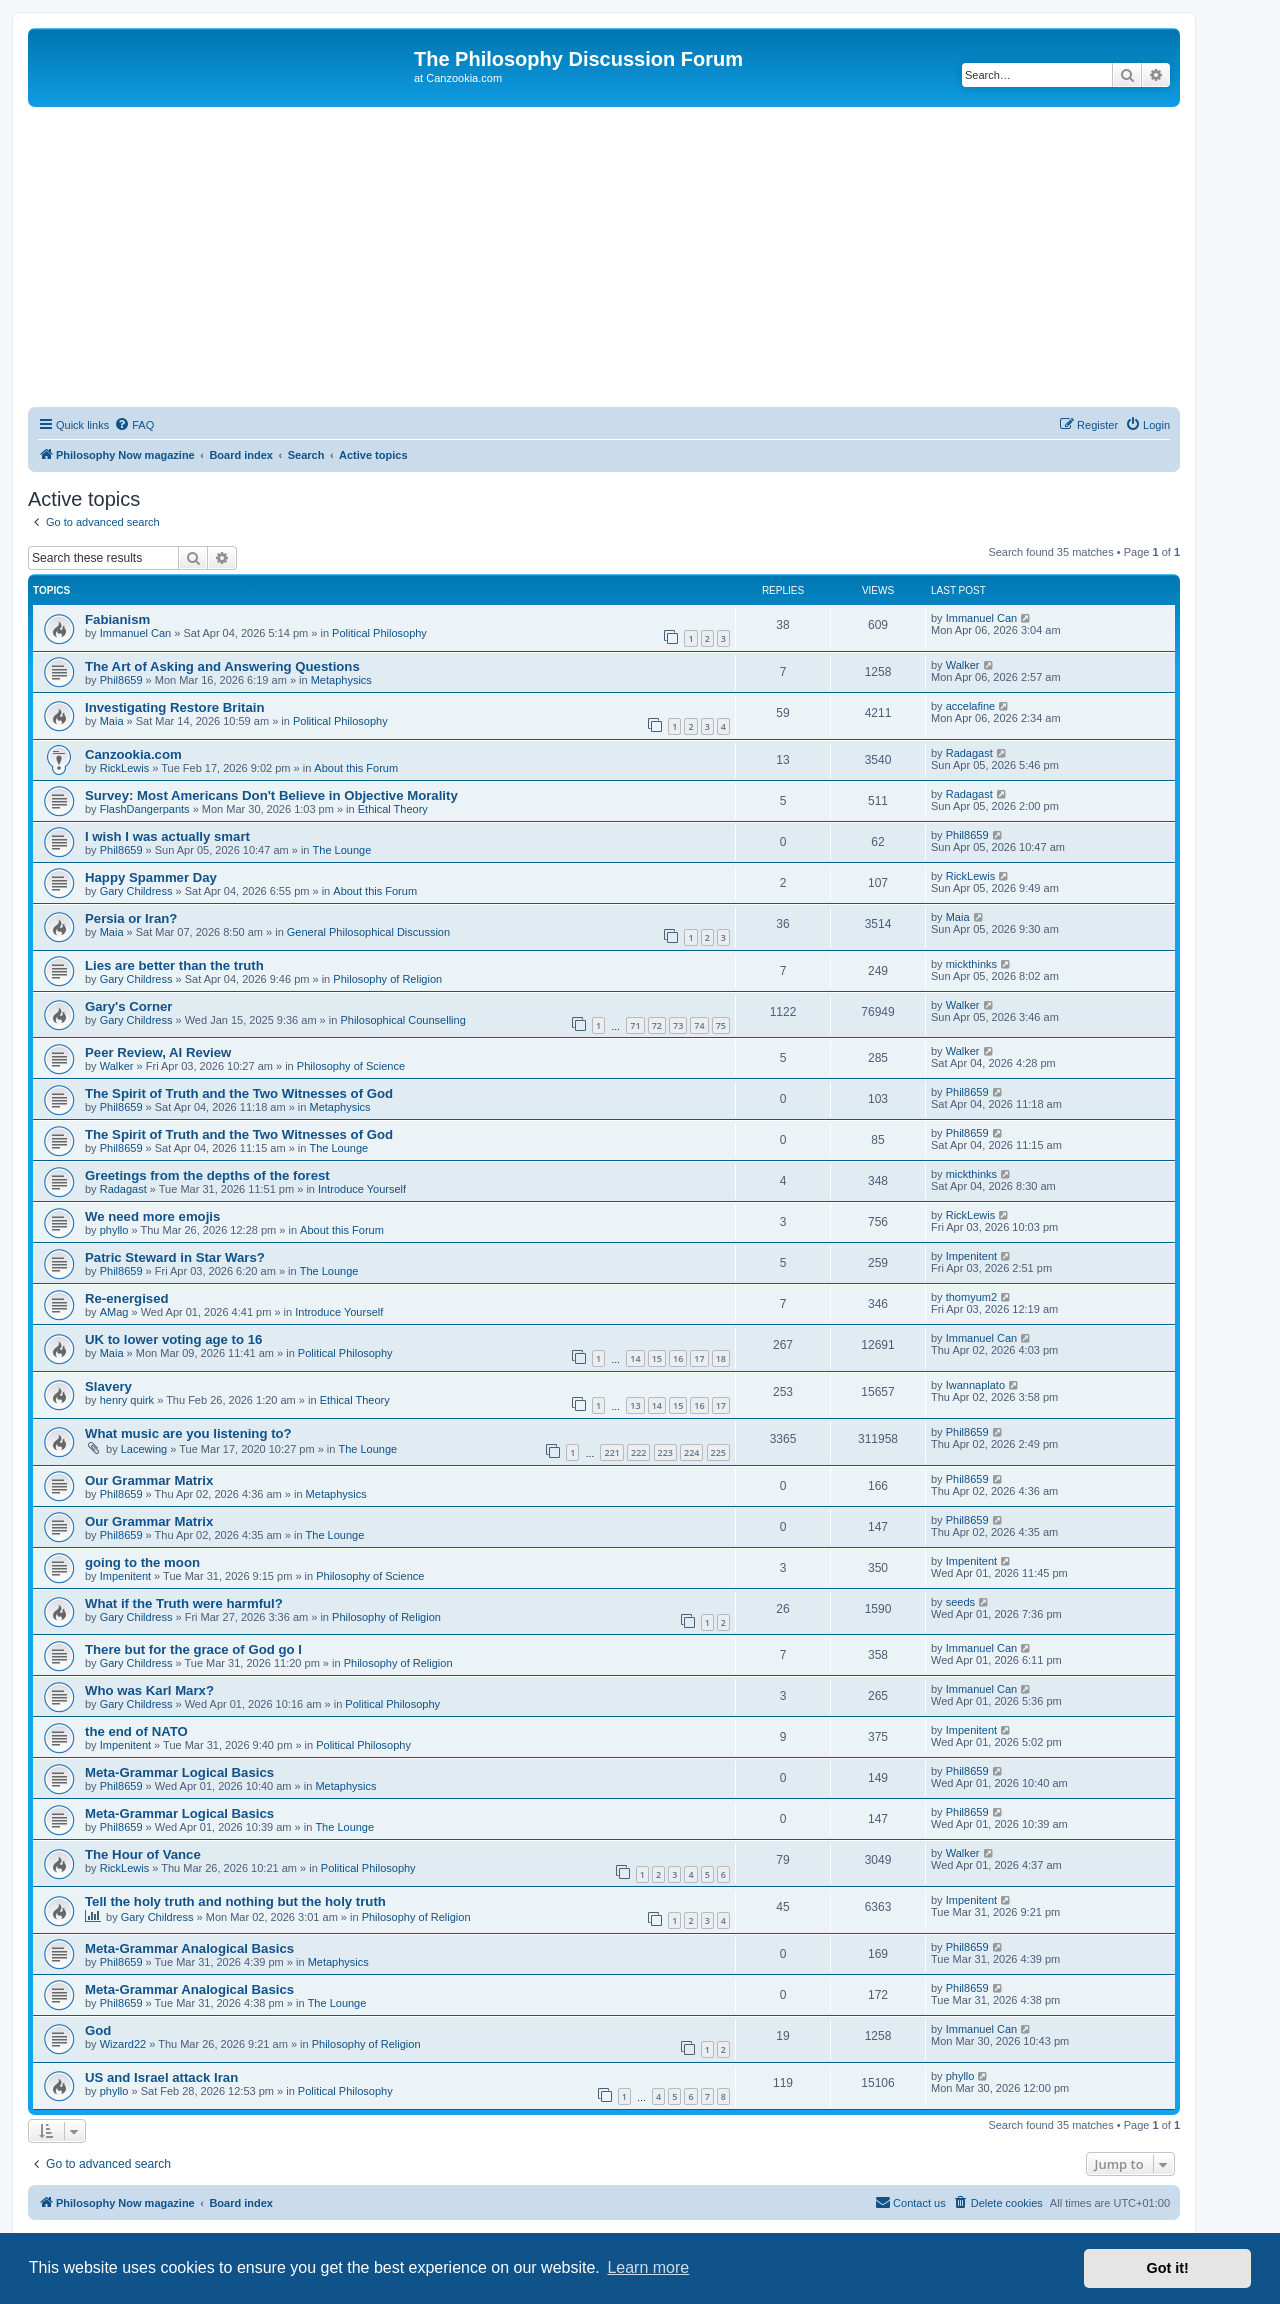 This screenshot has height=2304, width=1280. Describe the element at coordinates (960, 1602) in the screenshot. I see `seeds` at that location.